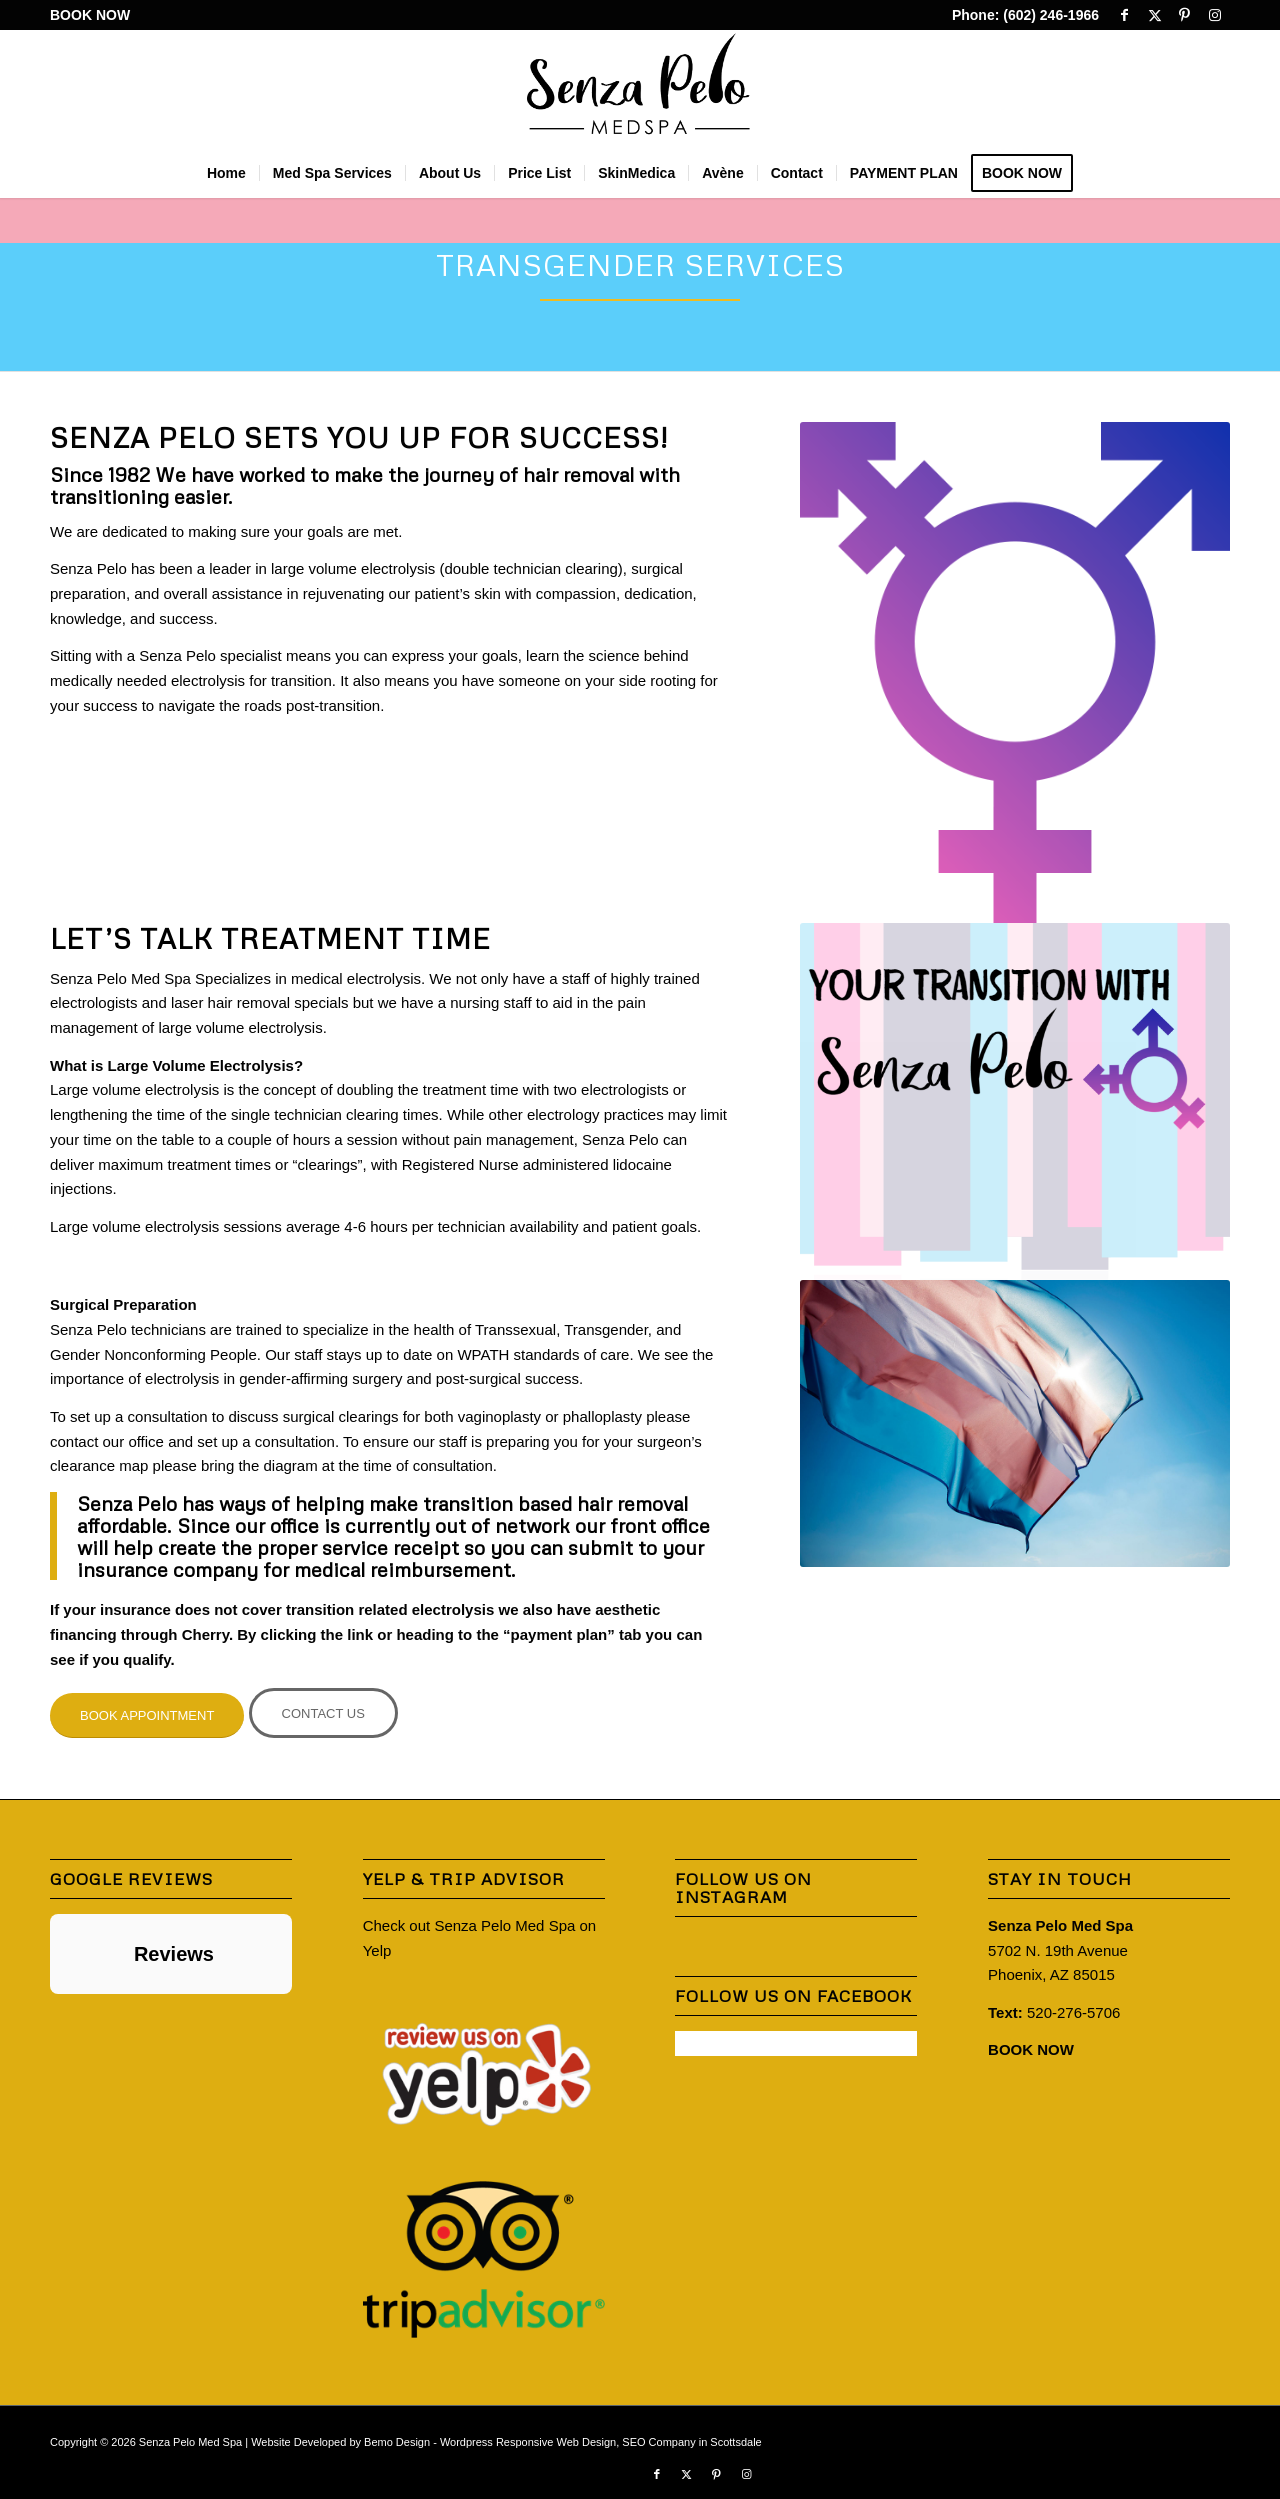 The image size is (1280, 2499). Describe the element at coordinates (1184, 15) in the screenshot. I see `[Link to Pinterest]` at that location.